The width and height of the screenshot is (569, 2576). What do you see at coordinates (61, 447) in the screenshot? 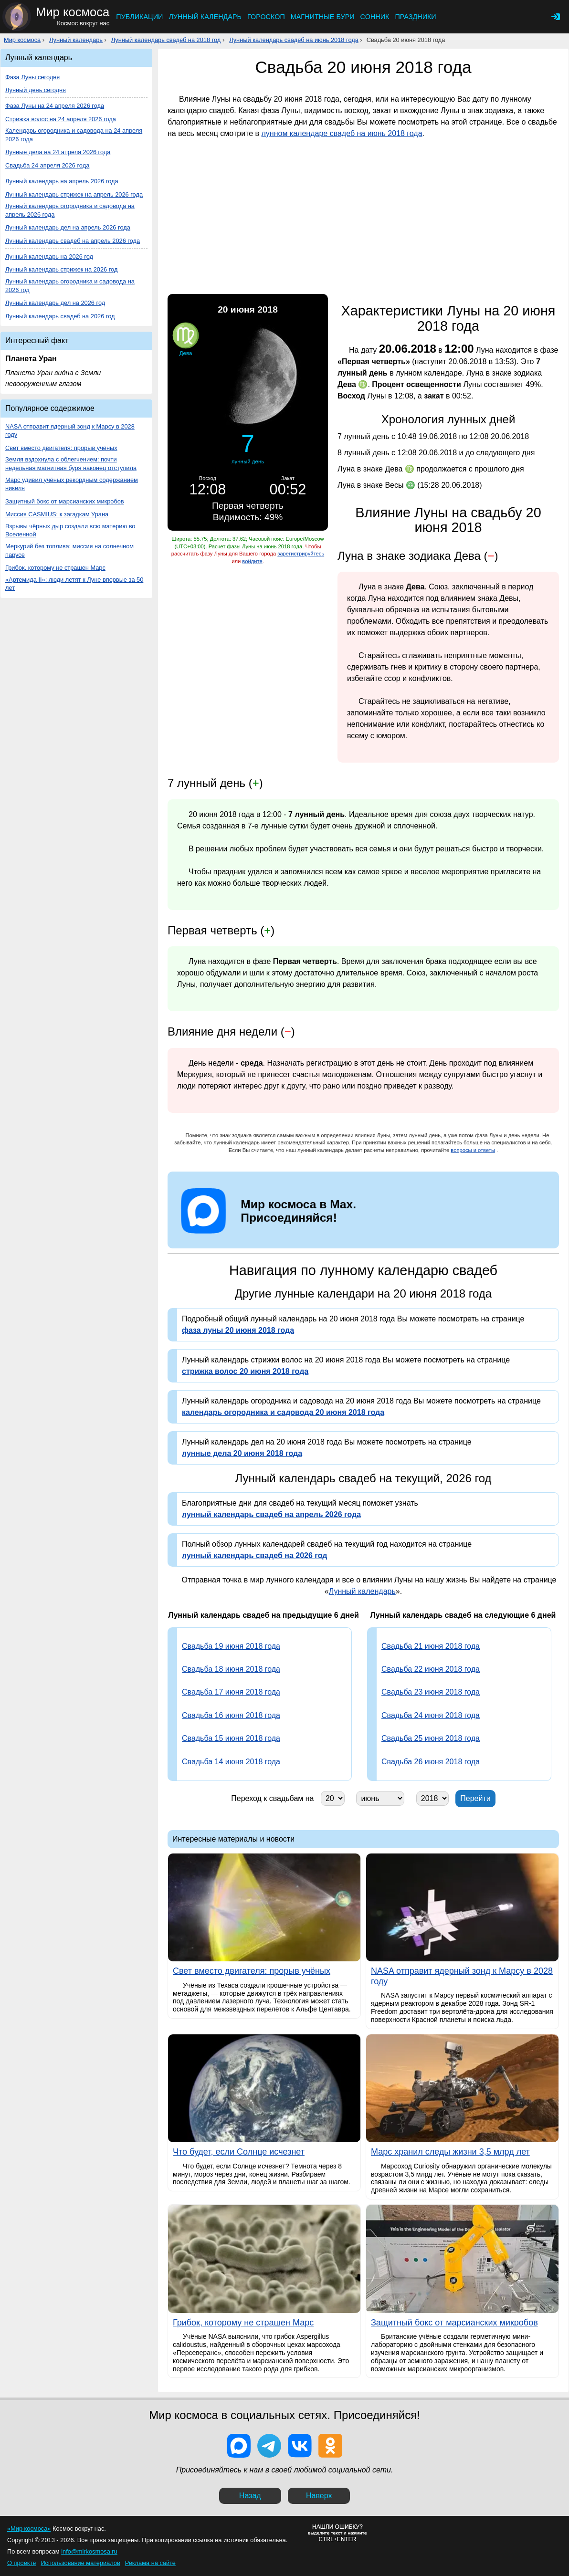
I see `Свет вместо двигателя: прорыв учёных` at bounding box center [61, 447].